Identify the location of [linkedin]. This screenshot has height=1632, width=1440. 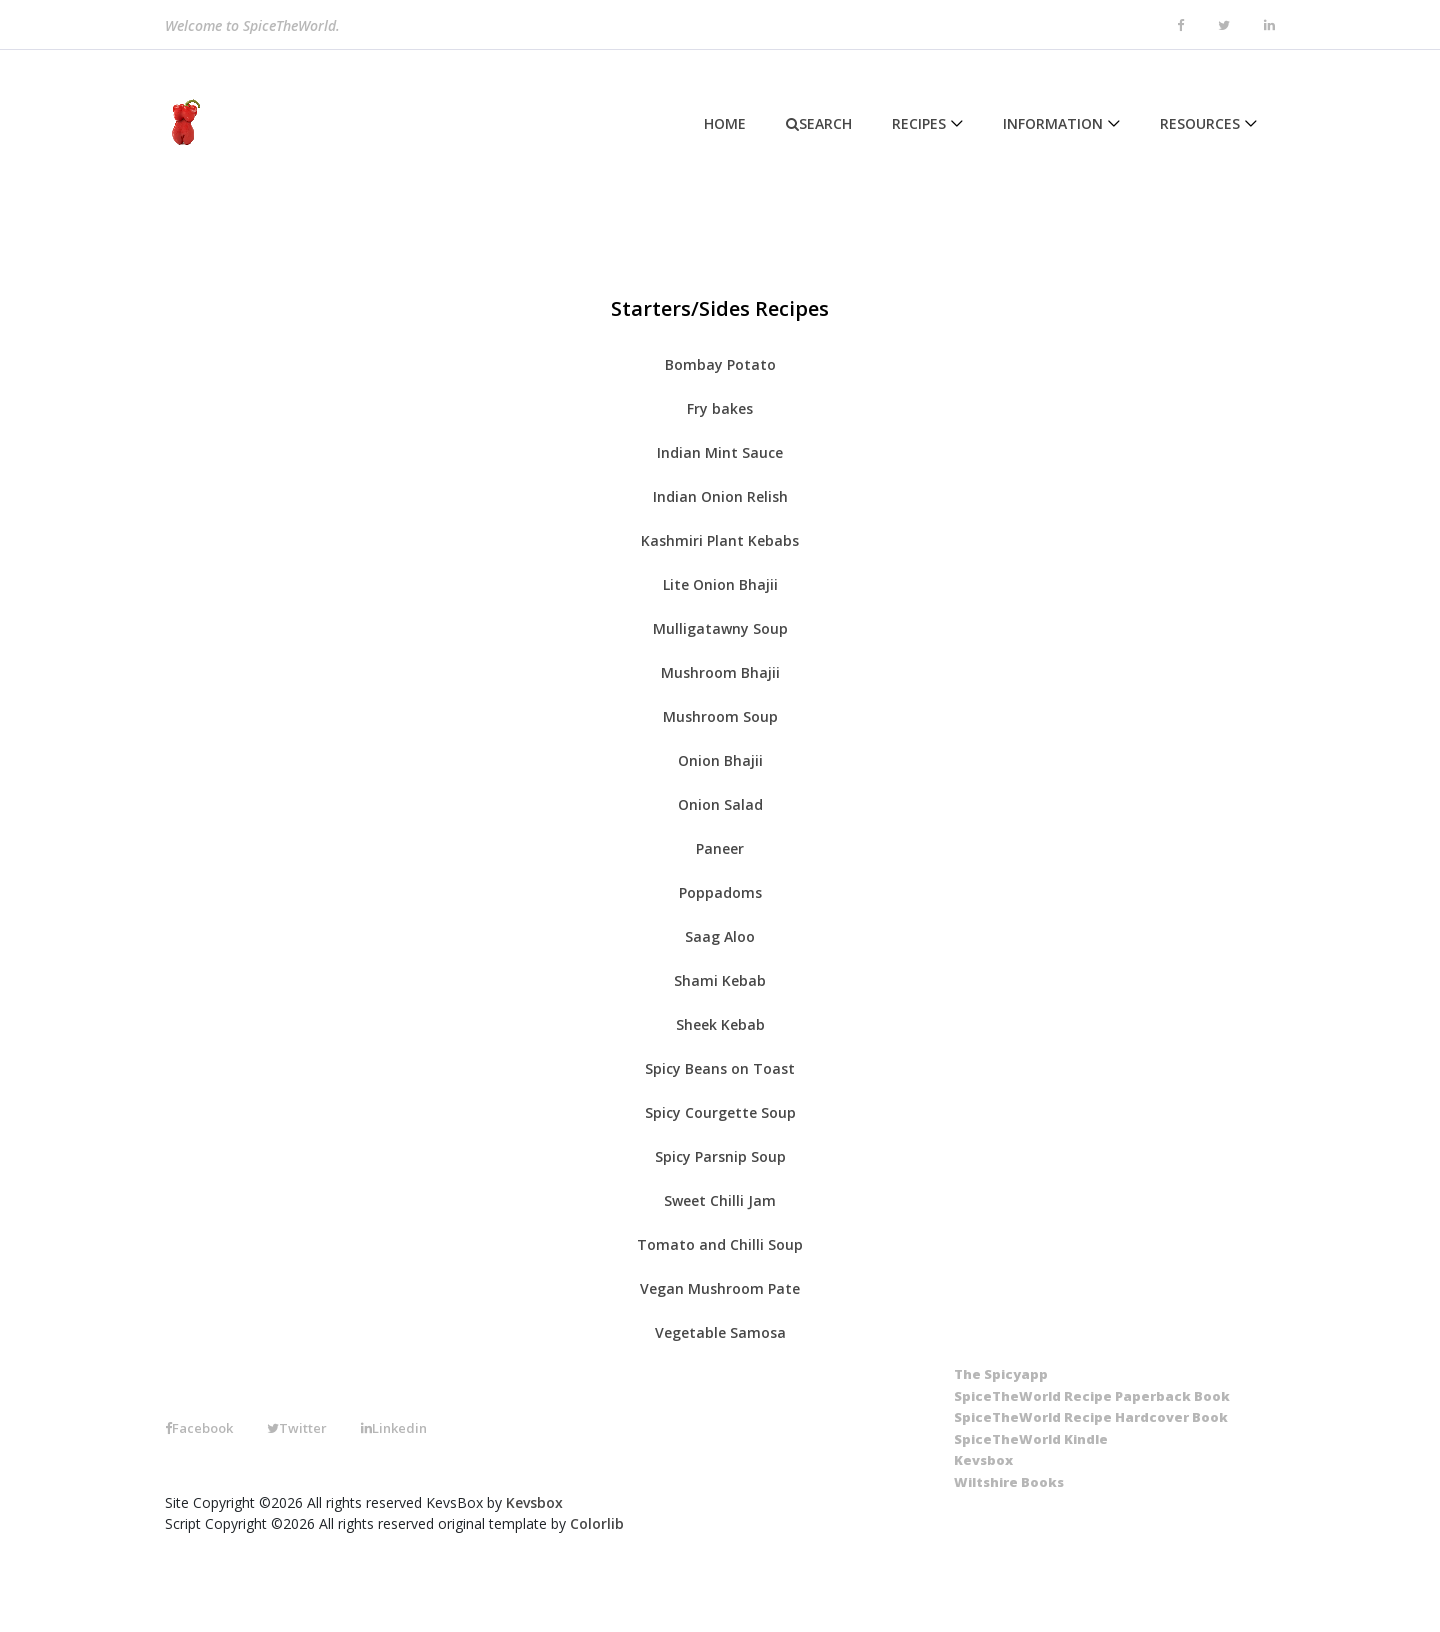
(1269, 26).